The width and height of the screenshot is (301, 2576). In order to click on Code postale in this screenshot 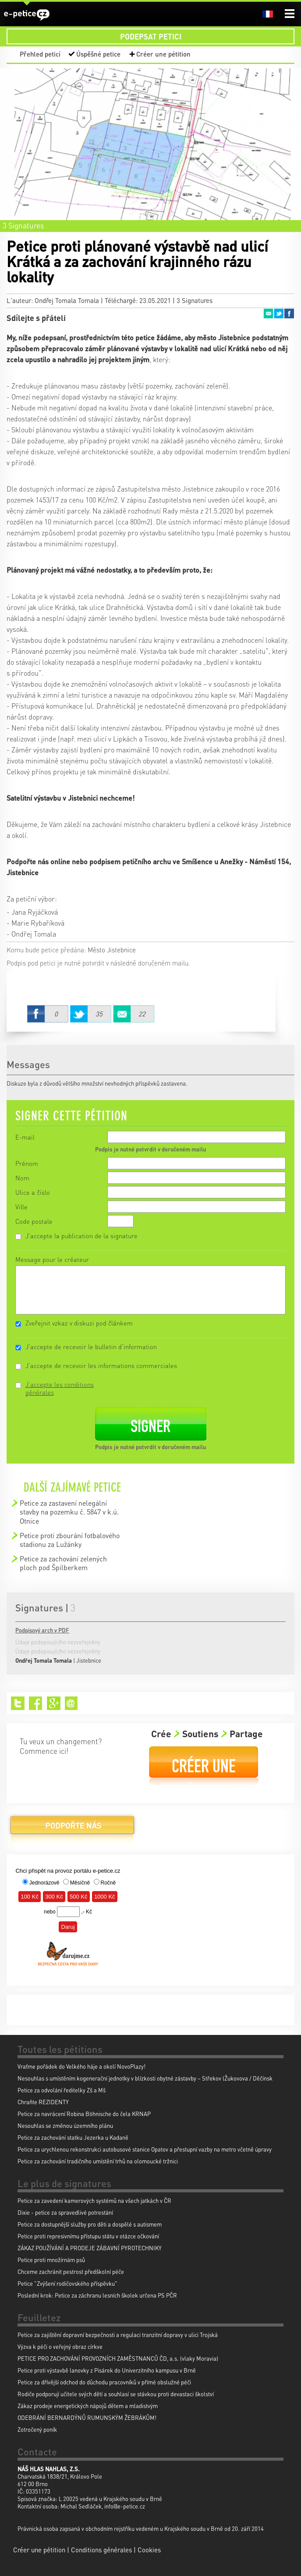, I will do `click(34, 1221)`.